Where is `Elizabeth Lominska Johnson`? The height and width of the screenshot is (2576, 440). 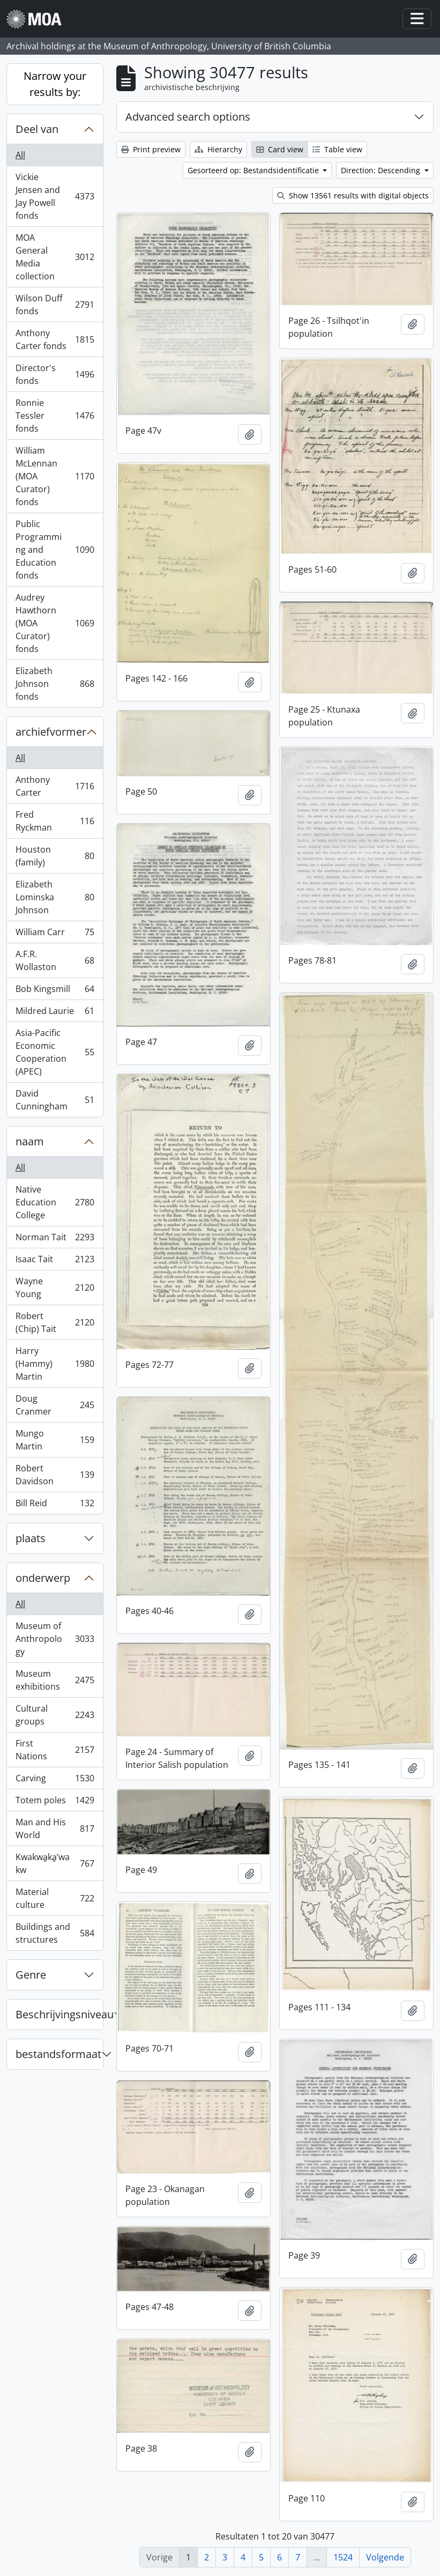
Elizabeth Lominska Johnson is located at coordinates (54, 897).